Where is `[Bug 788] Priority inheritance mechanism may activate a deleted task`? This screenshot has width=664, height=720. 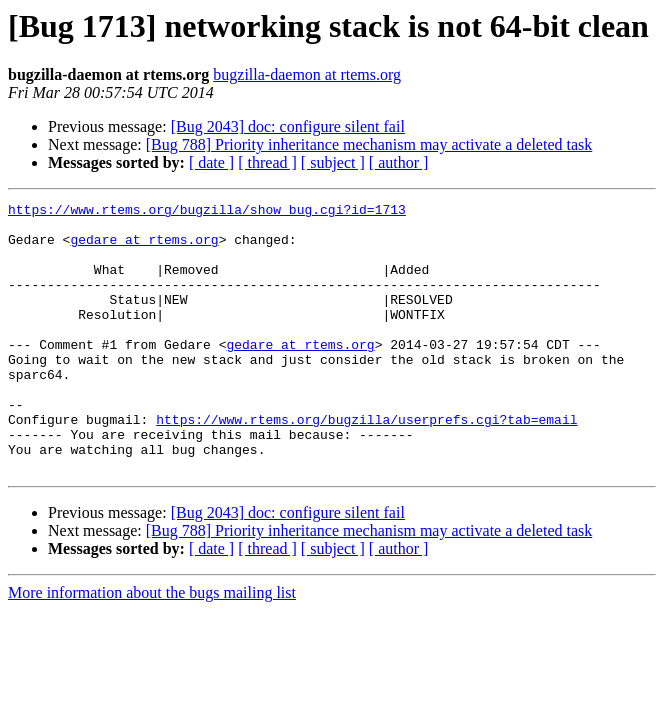 [Bug 788] Priority inheritance mechanism may activate a deleted task is located at coordinates (369, 144).